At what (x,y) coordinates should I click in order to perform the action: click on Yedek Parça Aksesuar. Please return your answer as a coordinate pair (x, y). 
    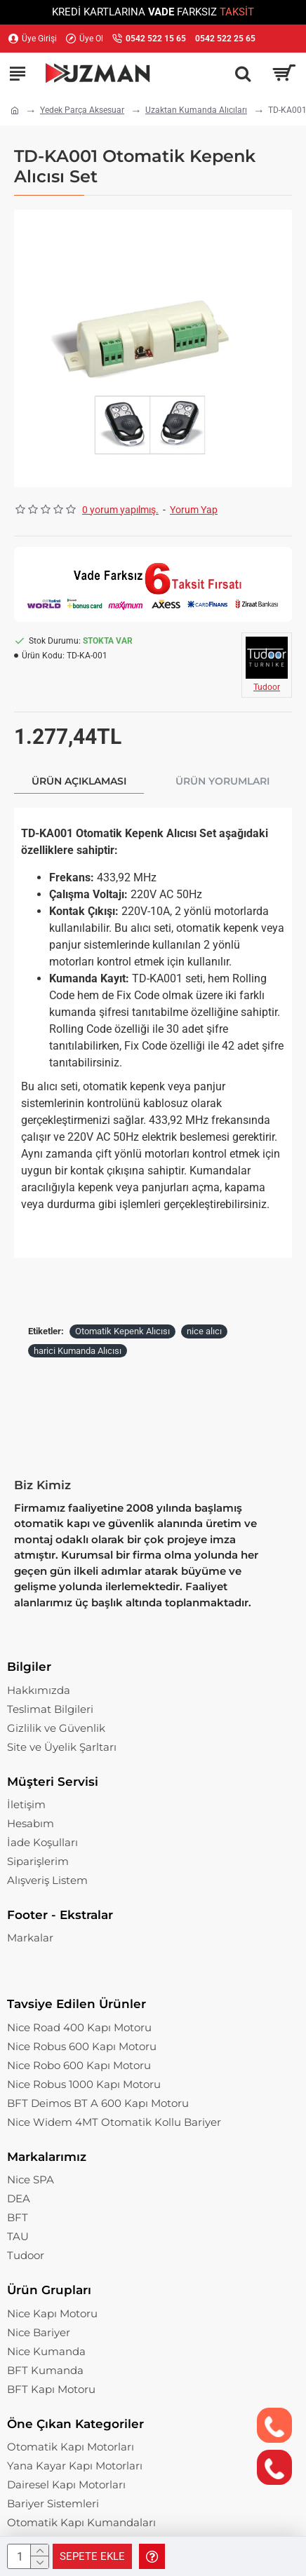
    Looking at the image, I should click on (82, 110).